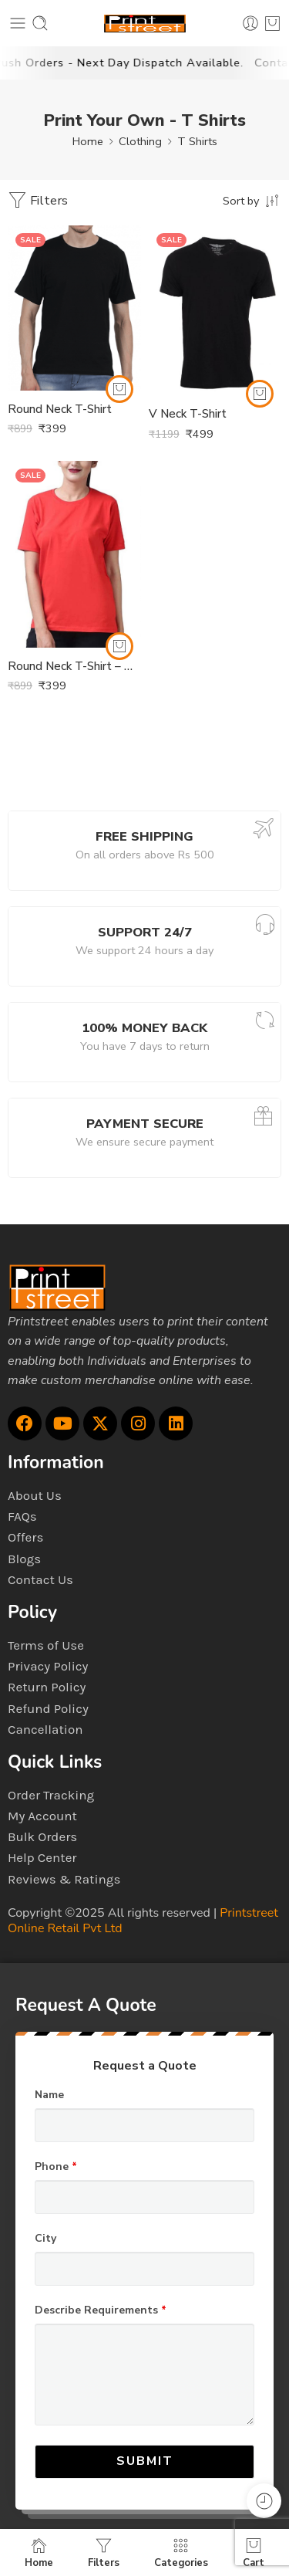 The image size is (289, 2576). Describe the element at coordinates (119, 646) in the screenshot. I see `[Select options for “Round Neck T-Shirt - Womens”]` at that location.